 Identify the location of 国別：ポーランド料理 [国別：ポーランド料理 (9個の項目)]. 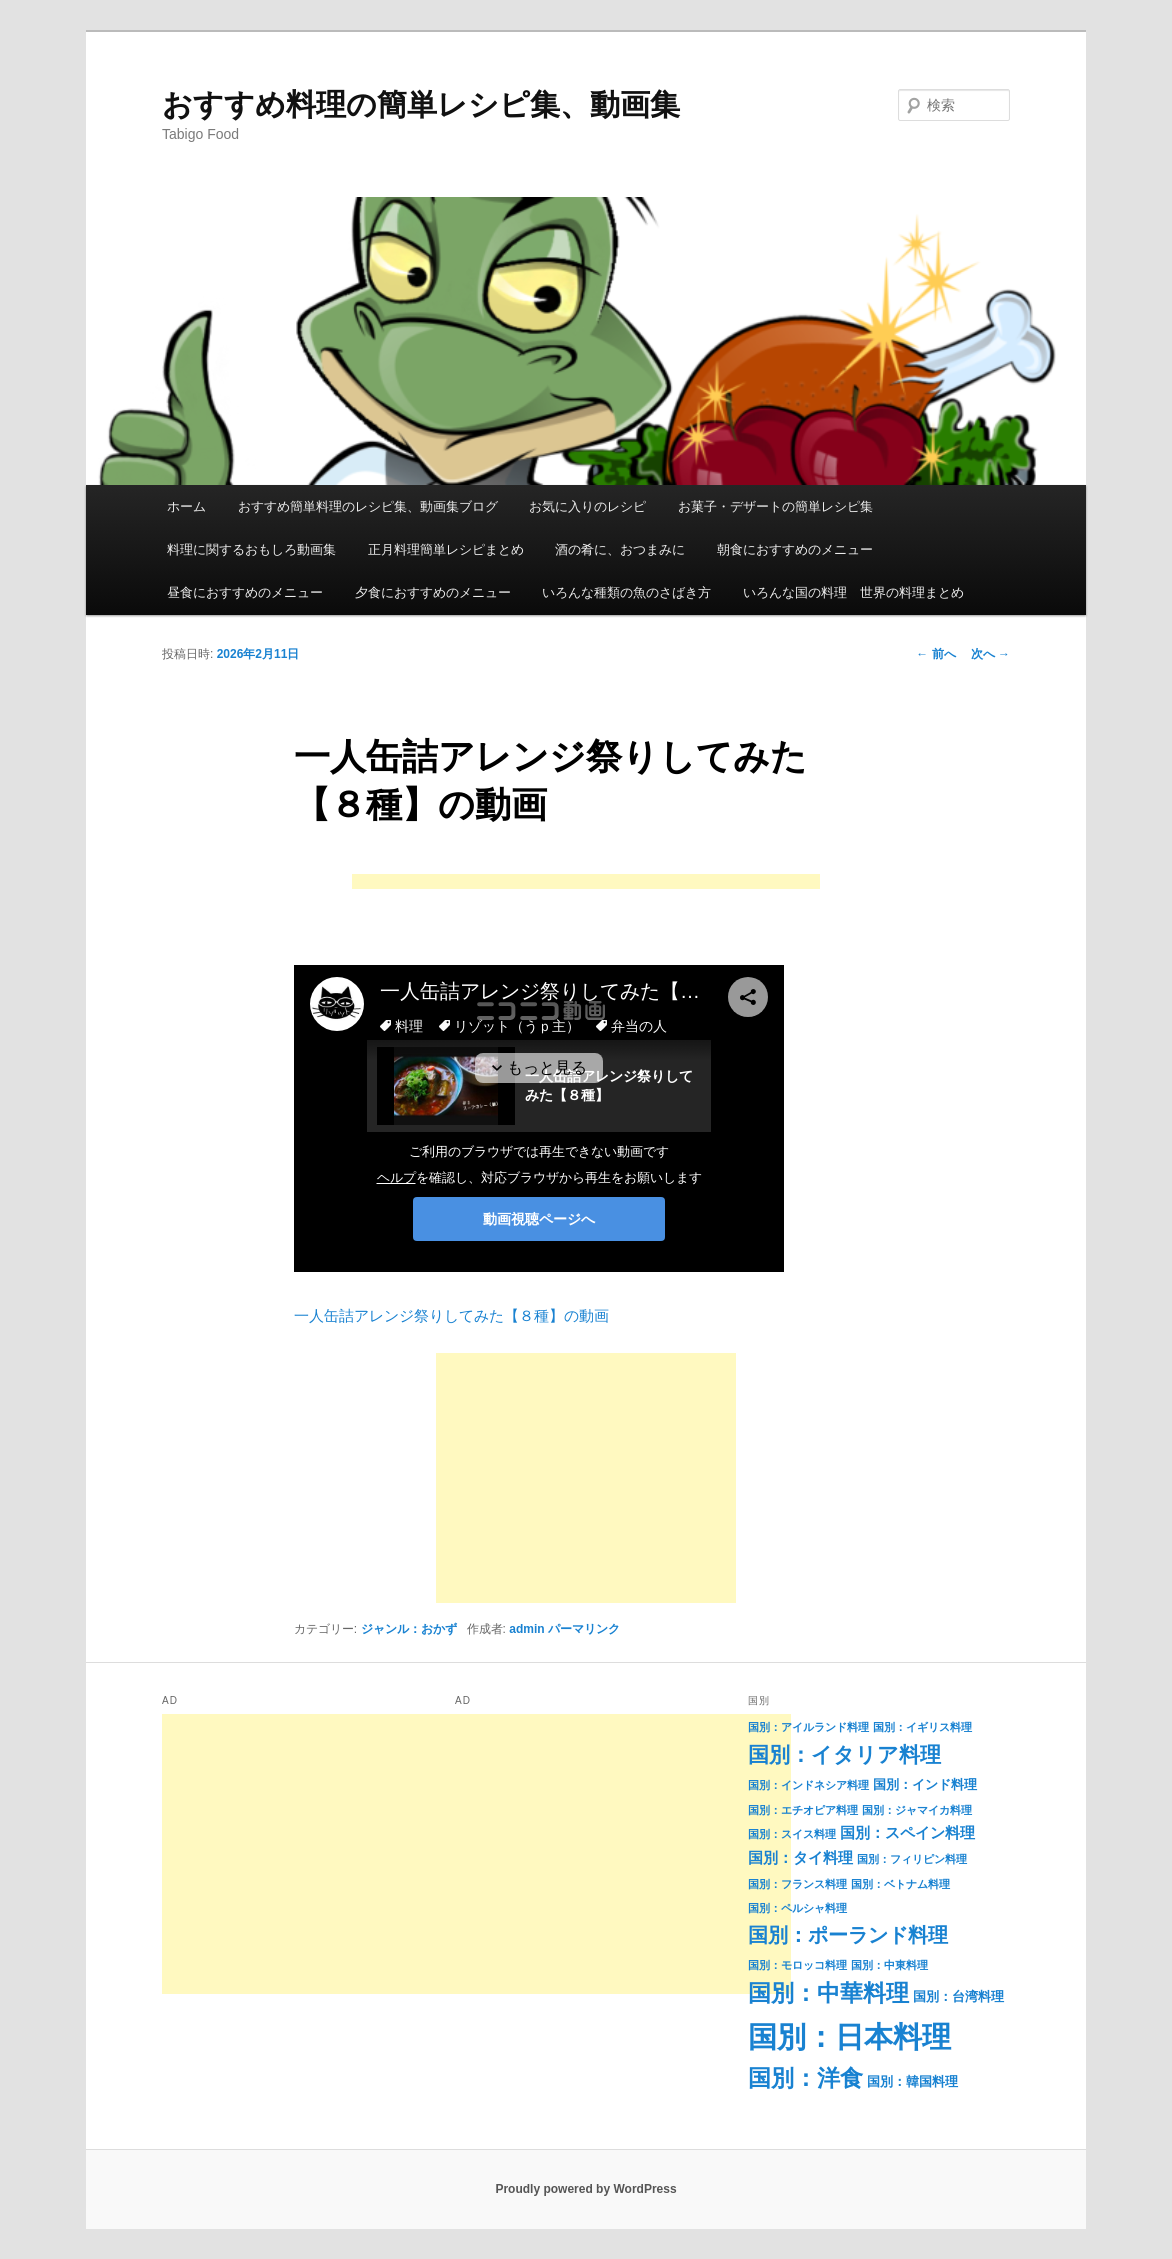
(848, 1935).